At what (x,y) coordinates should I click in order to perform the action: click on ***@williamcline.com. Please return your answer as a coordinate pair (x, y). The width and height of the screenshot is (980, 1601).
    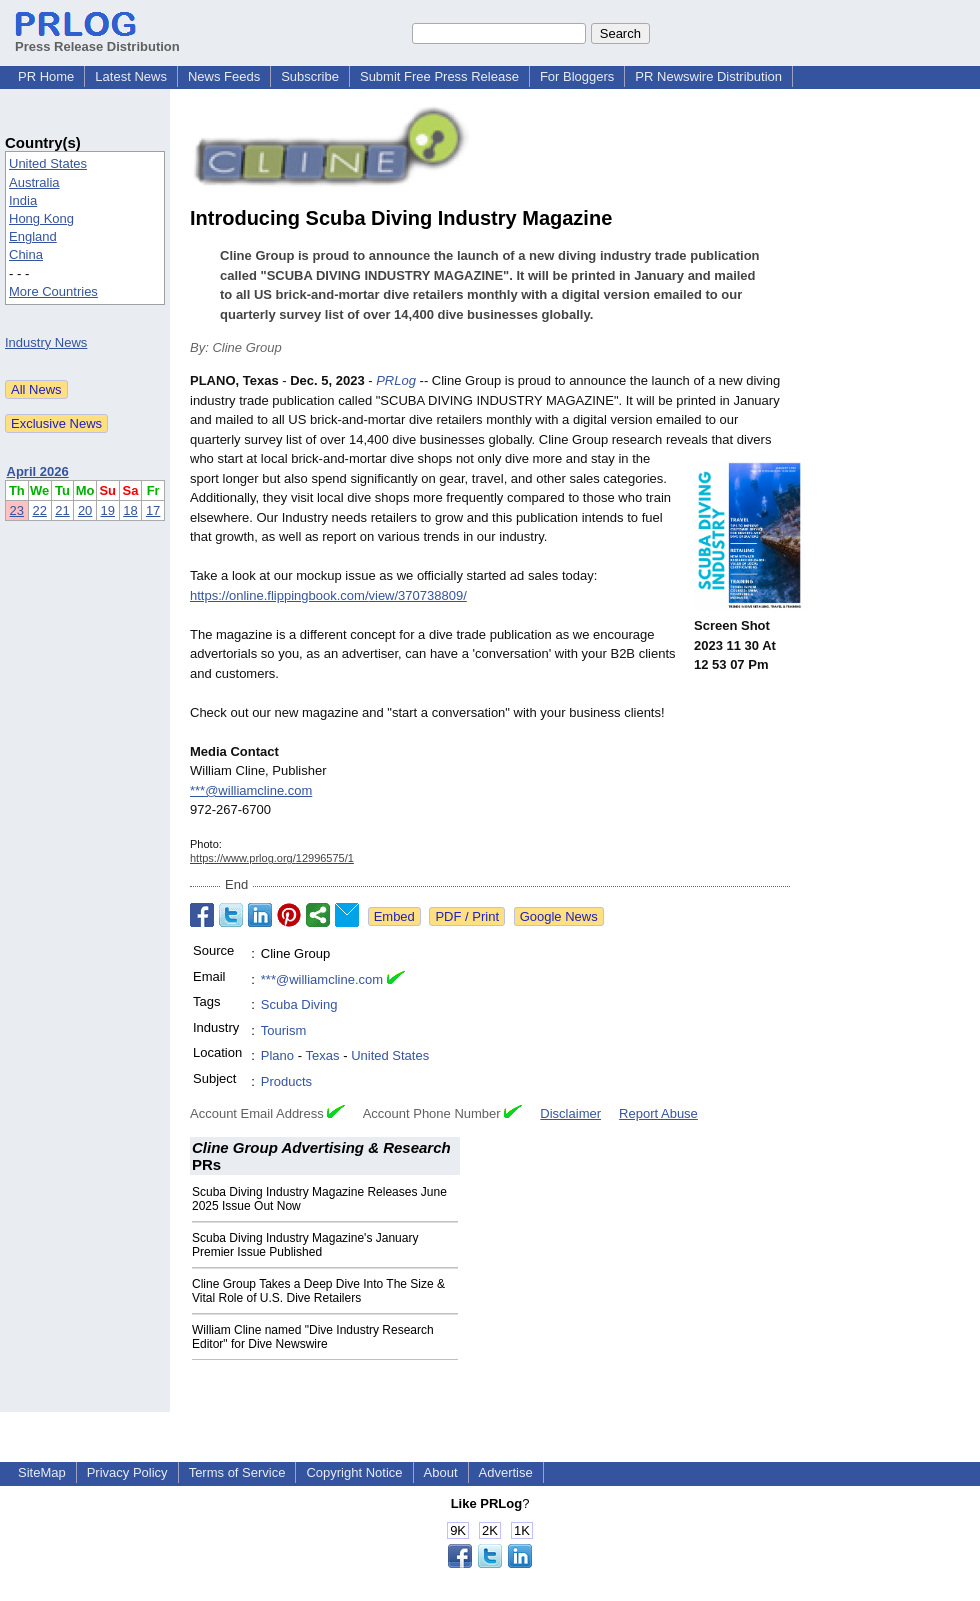
    Looking at the image, I should click on (251, 790).